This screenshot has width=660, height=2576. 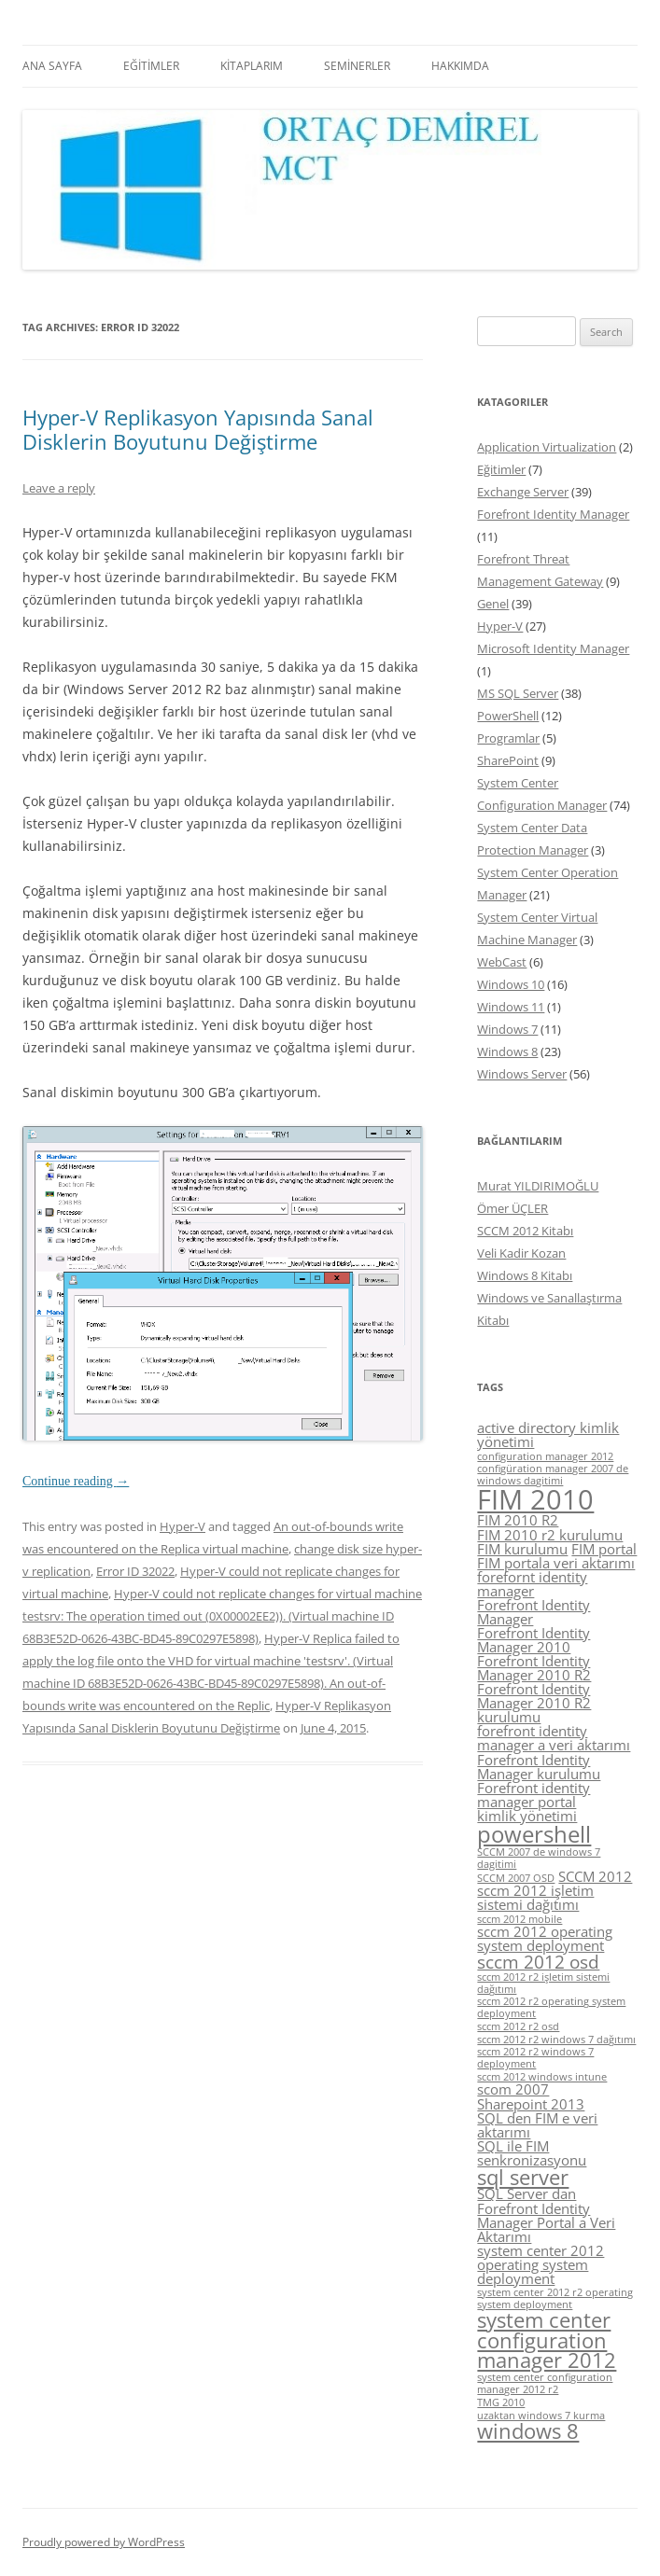 I want to click on Forefront Identity Manager 2010 R2 kurulumu [Forefront Identity Manager 2010 R2 kurulumu (5 items)], so click(x=534, y=1702).